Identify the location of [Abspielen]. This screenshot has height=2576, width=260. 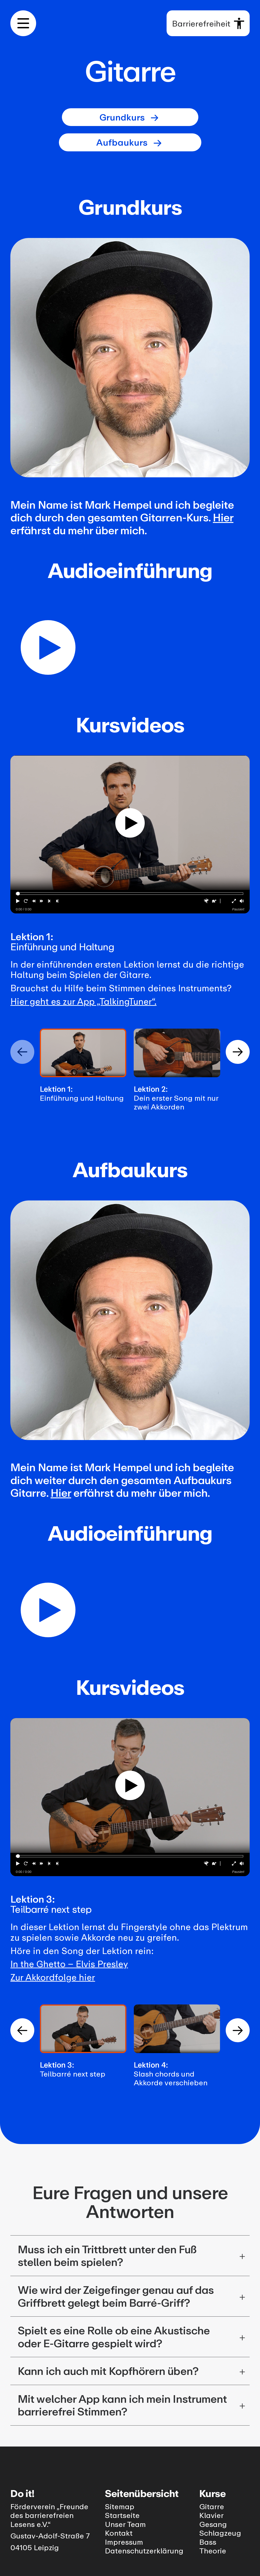
(130, 822).